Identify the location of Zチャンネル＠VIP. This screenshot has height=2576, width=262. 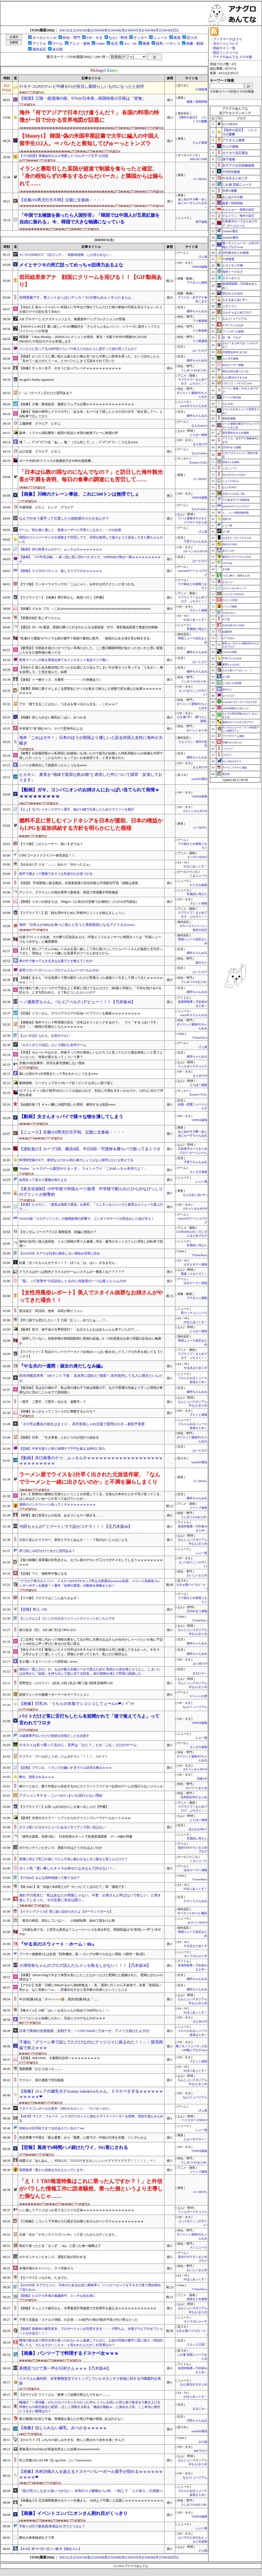
(195, 551).